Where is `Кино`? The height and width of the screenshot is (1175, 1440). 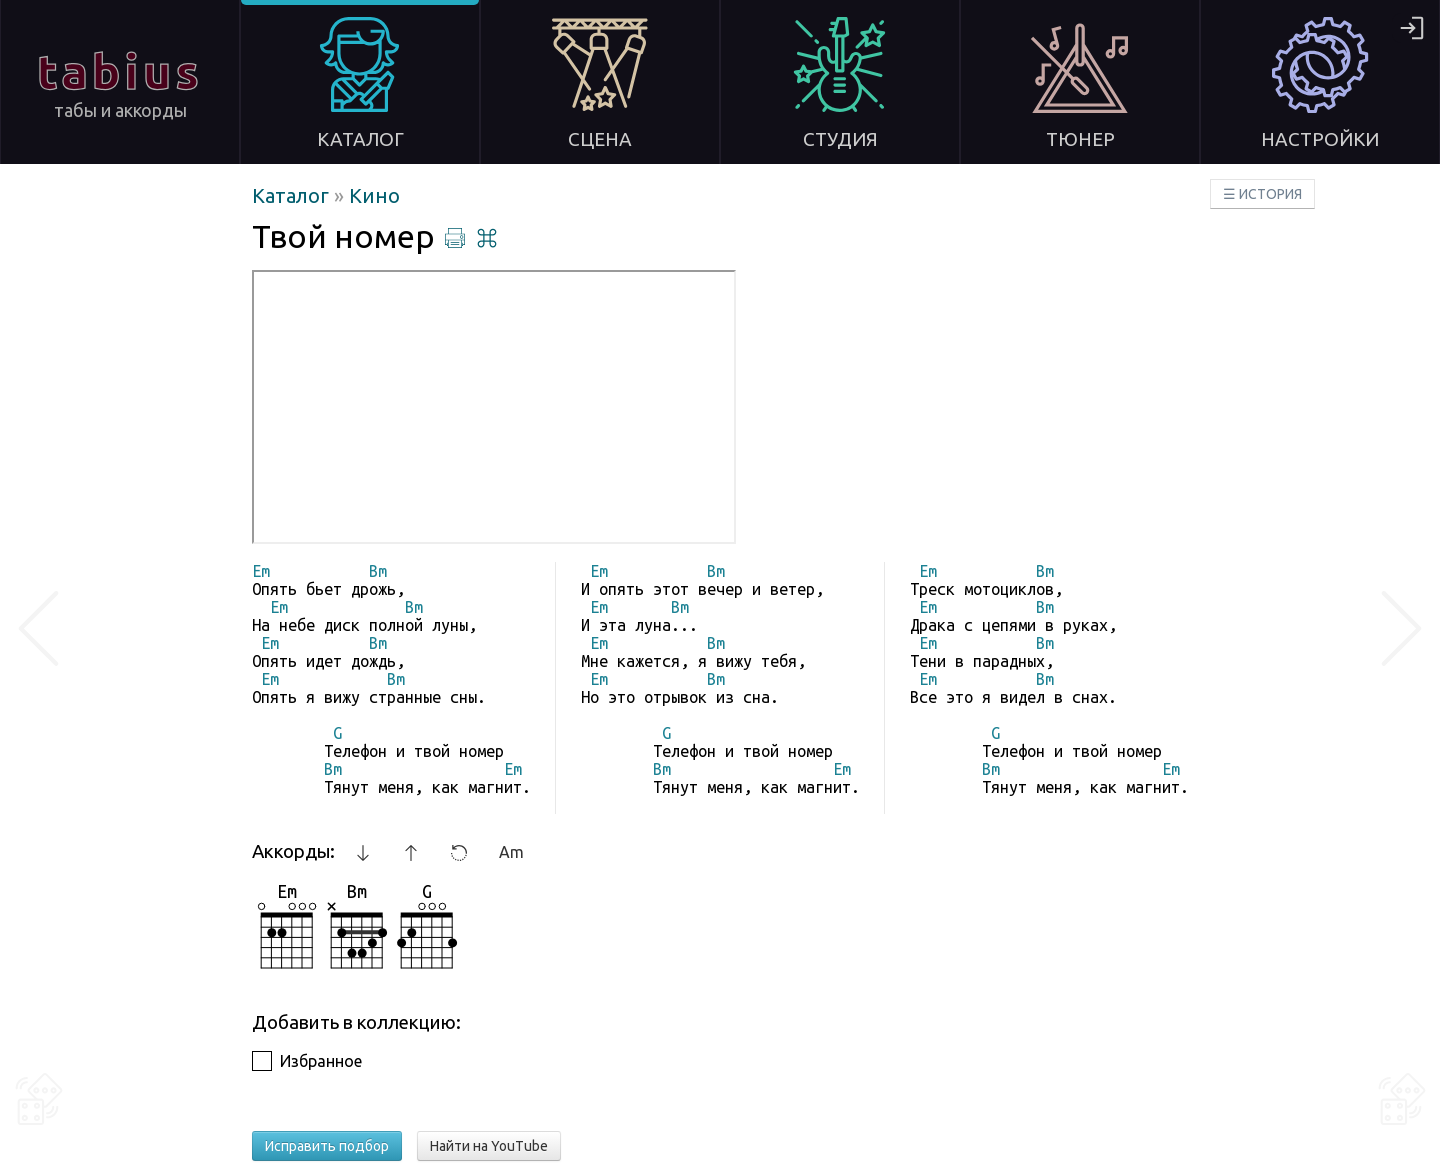
Кино is located at coordinates (374, 195).